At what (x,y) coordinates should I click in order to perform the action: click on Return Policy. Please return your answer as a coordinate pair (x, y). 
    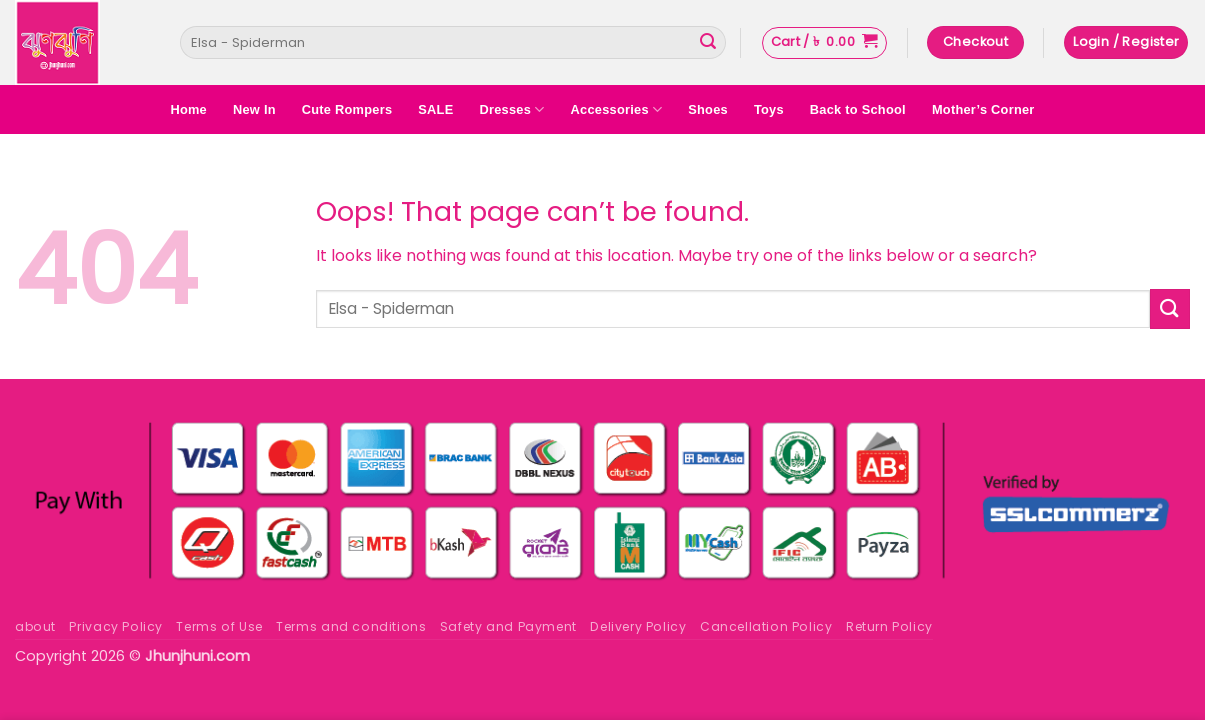
    Looking at the image, I should click on (889, 626).